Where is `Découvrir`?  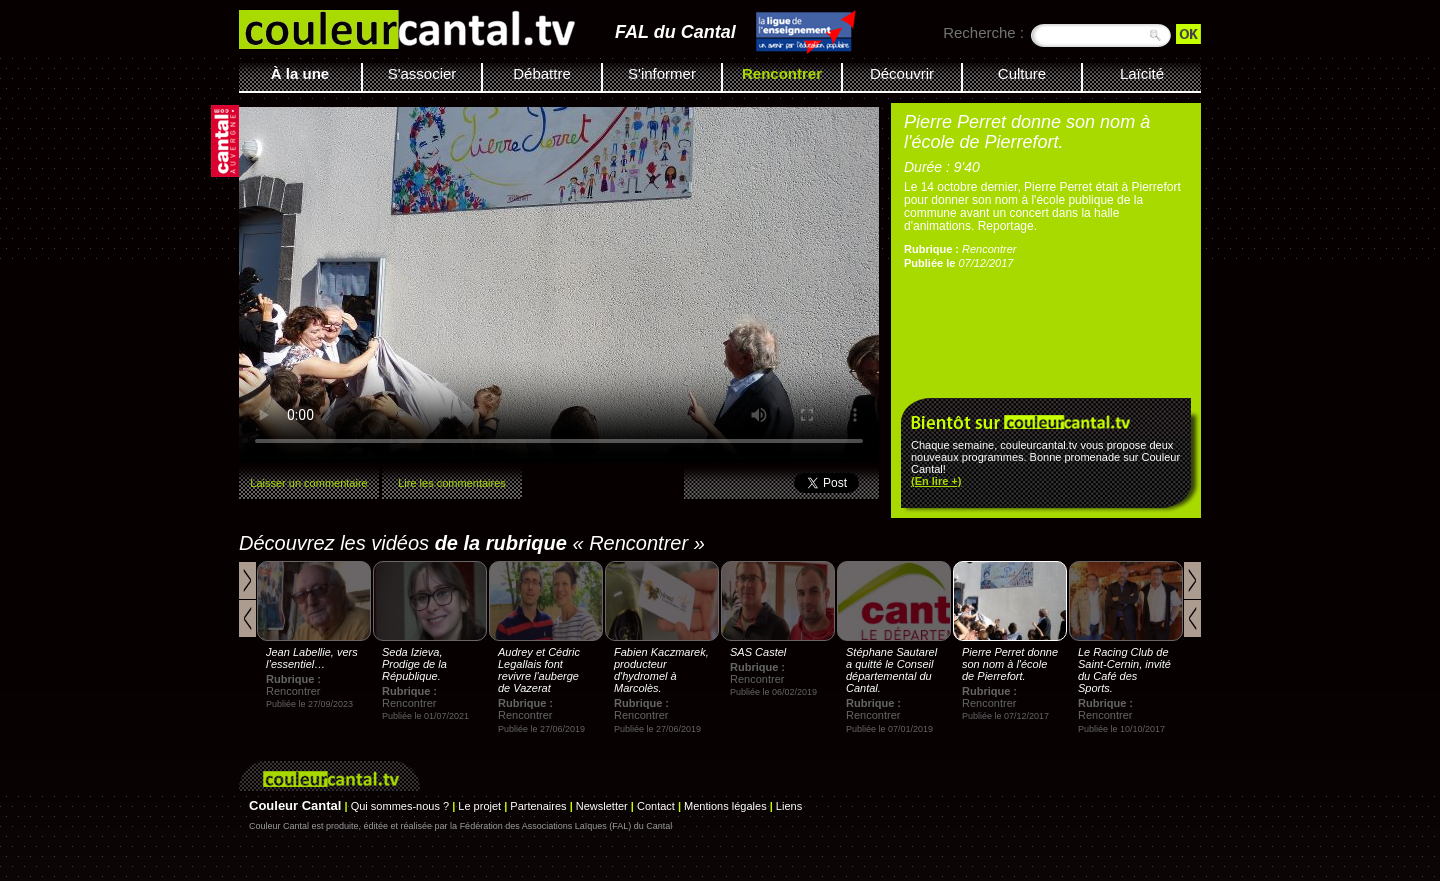 Découvrir is located at coordinates (902, 73).